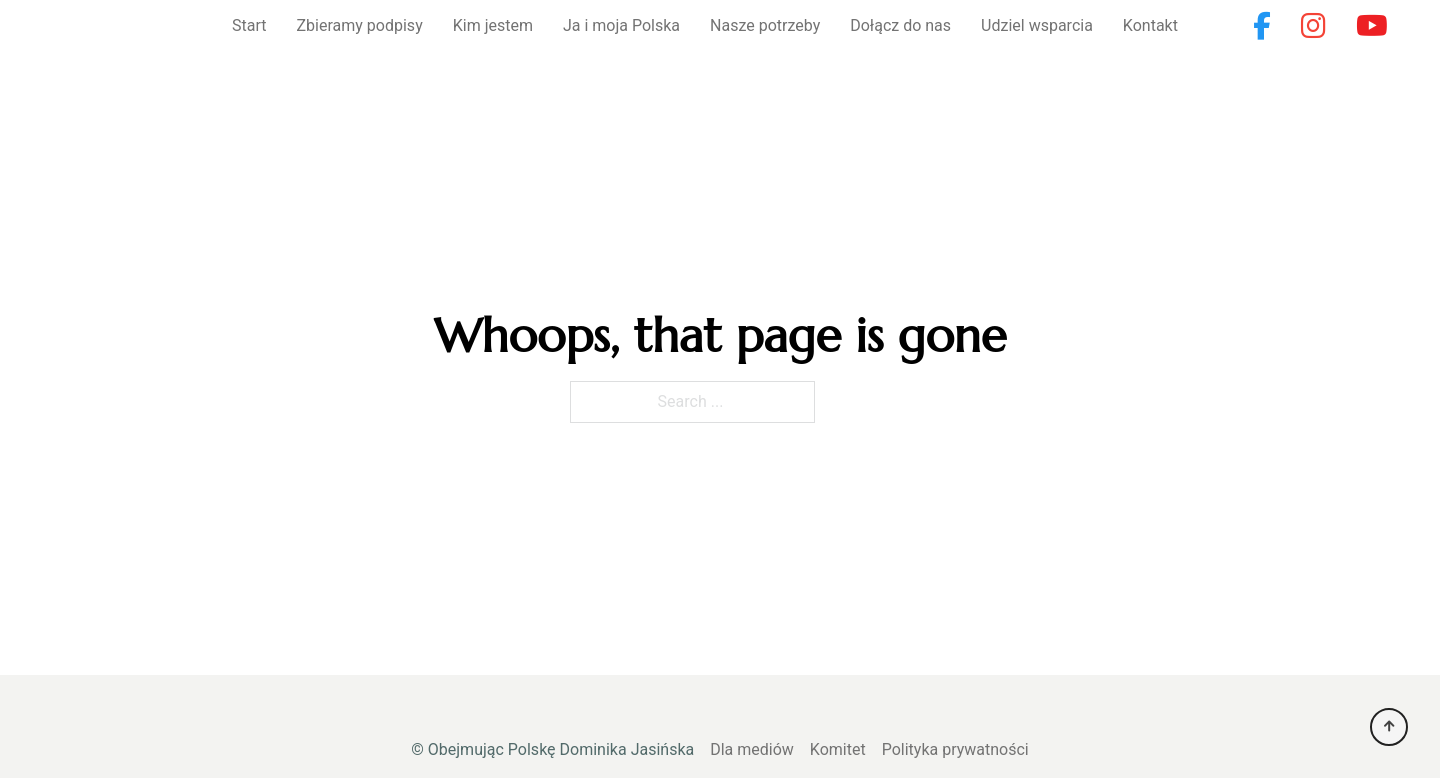  What do you see at coordinates (838, 749) in the screenshot?
I see `Komitet` at bounding box center [838, 749].